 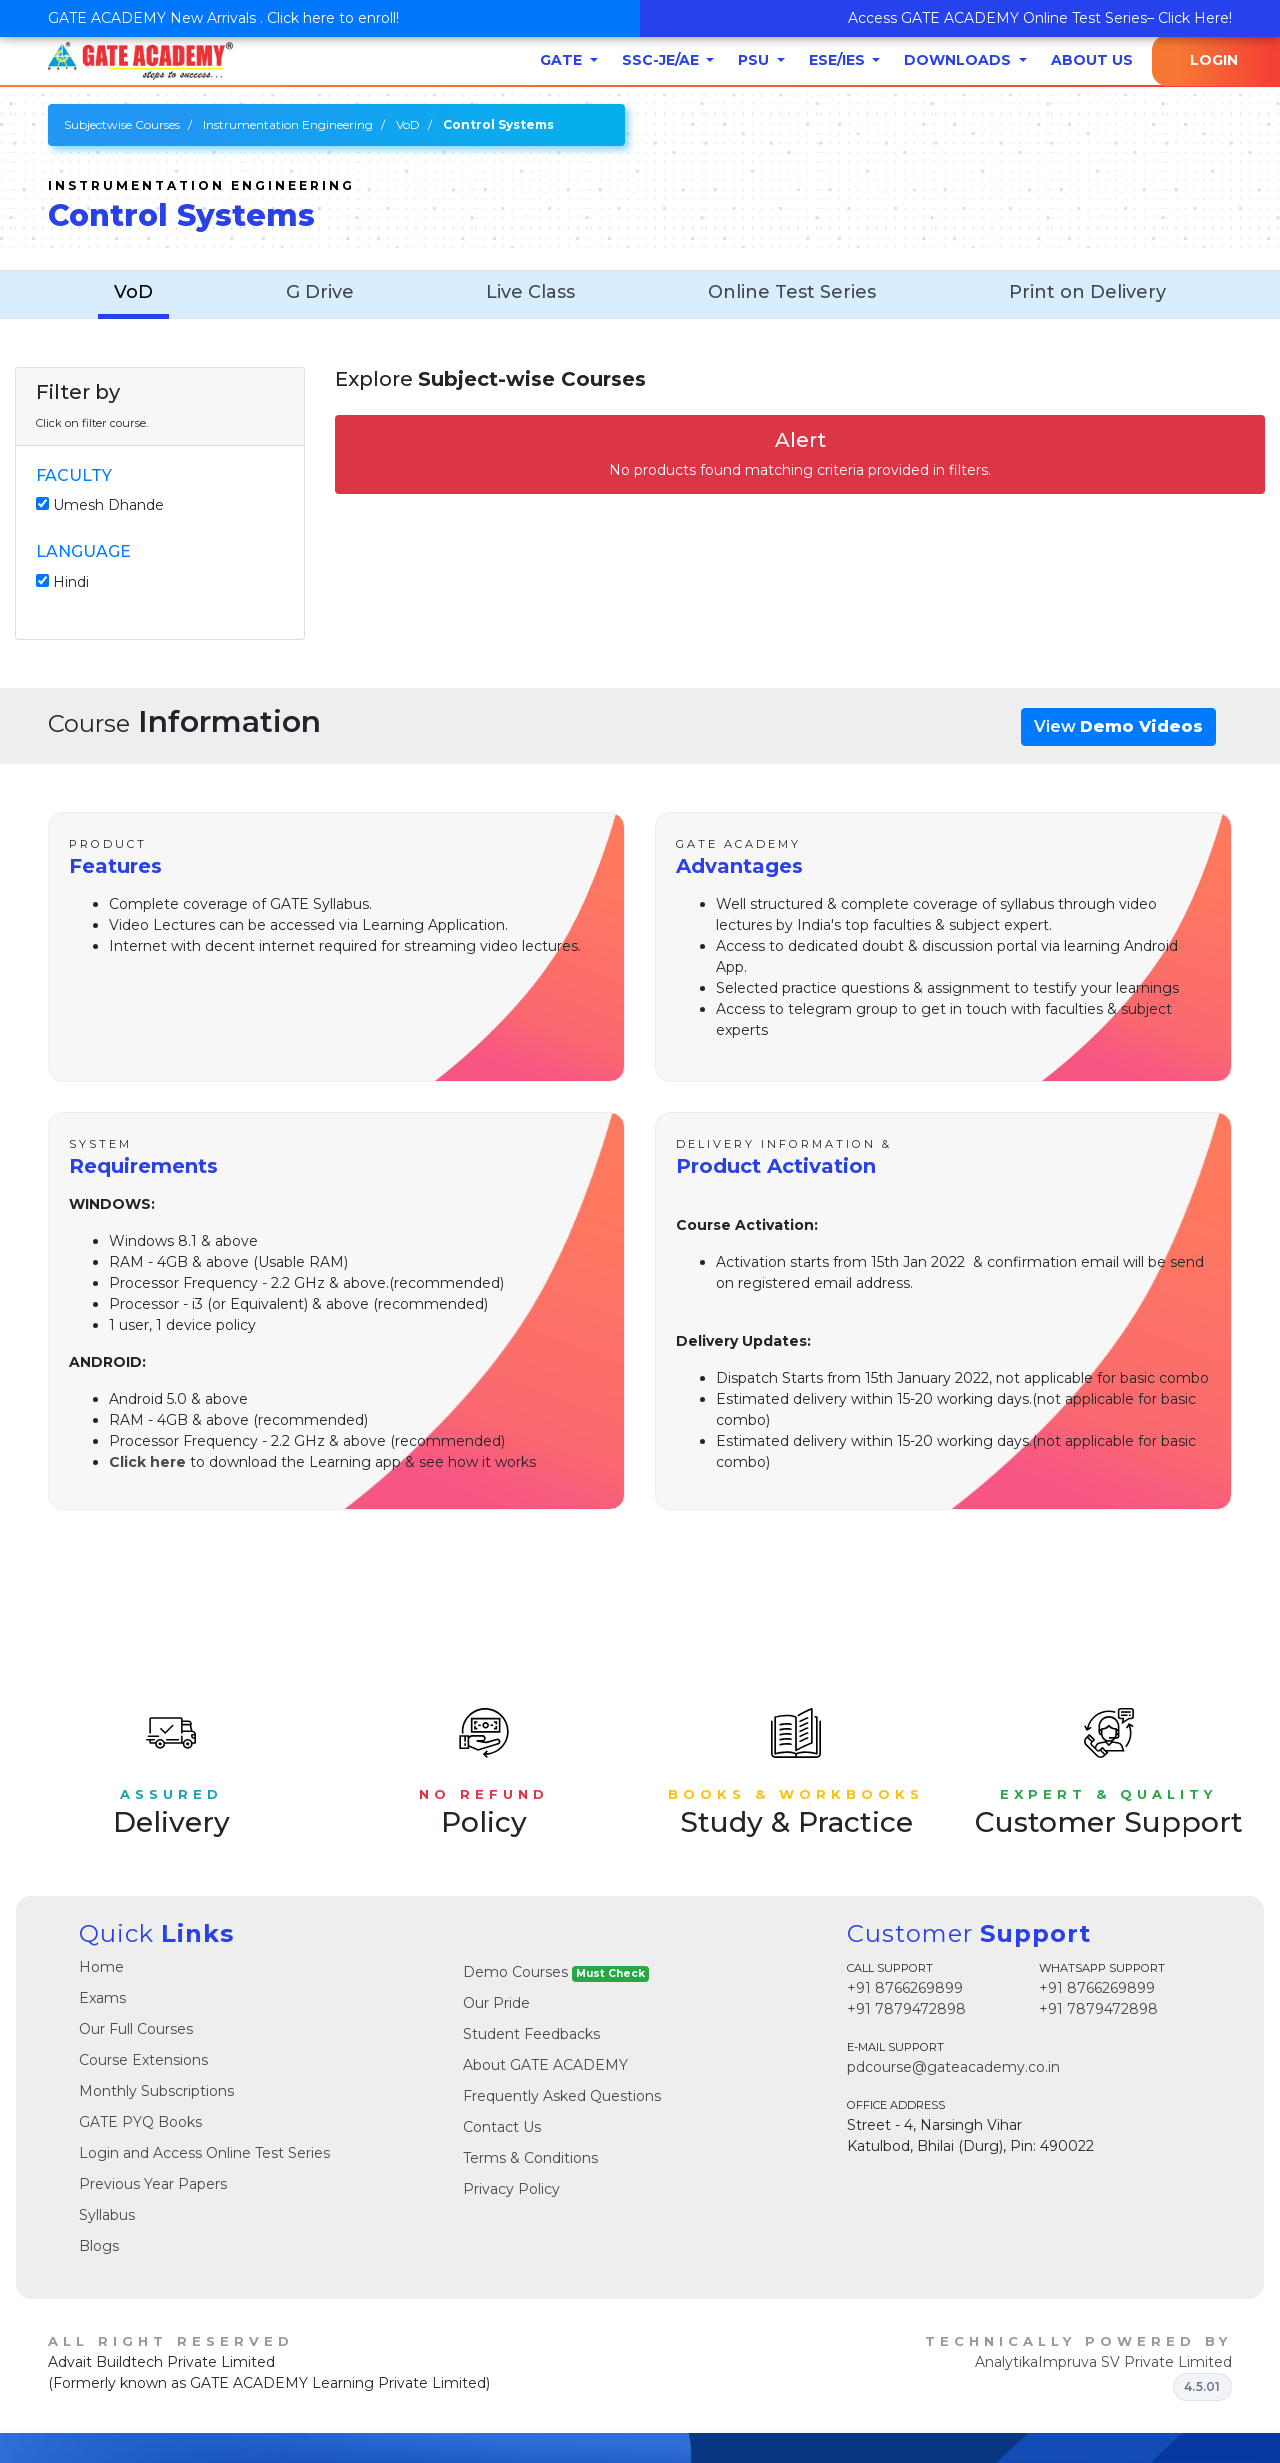 I want to click on GATE [button], so click(x=563, y=60).